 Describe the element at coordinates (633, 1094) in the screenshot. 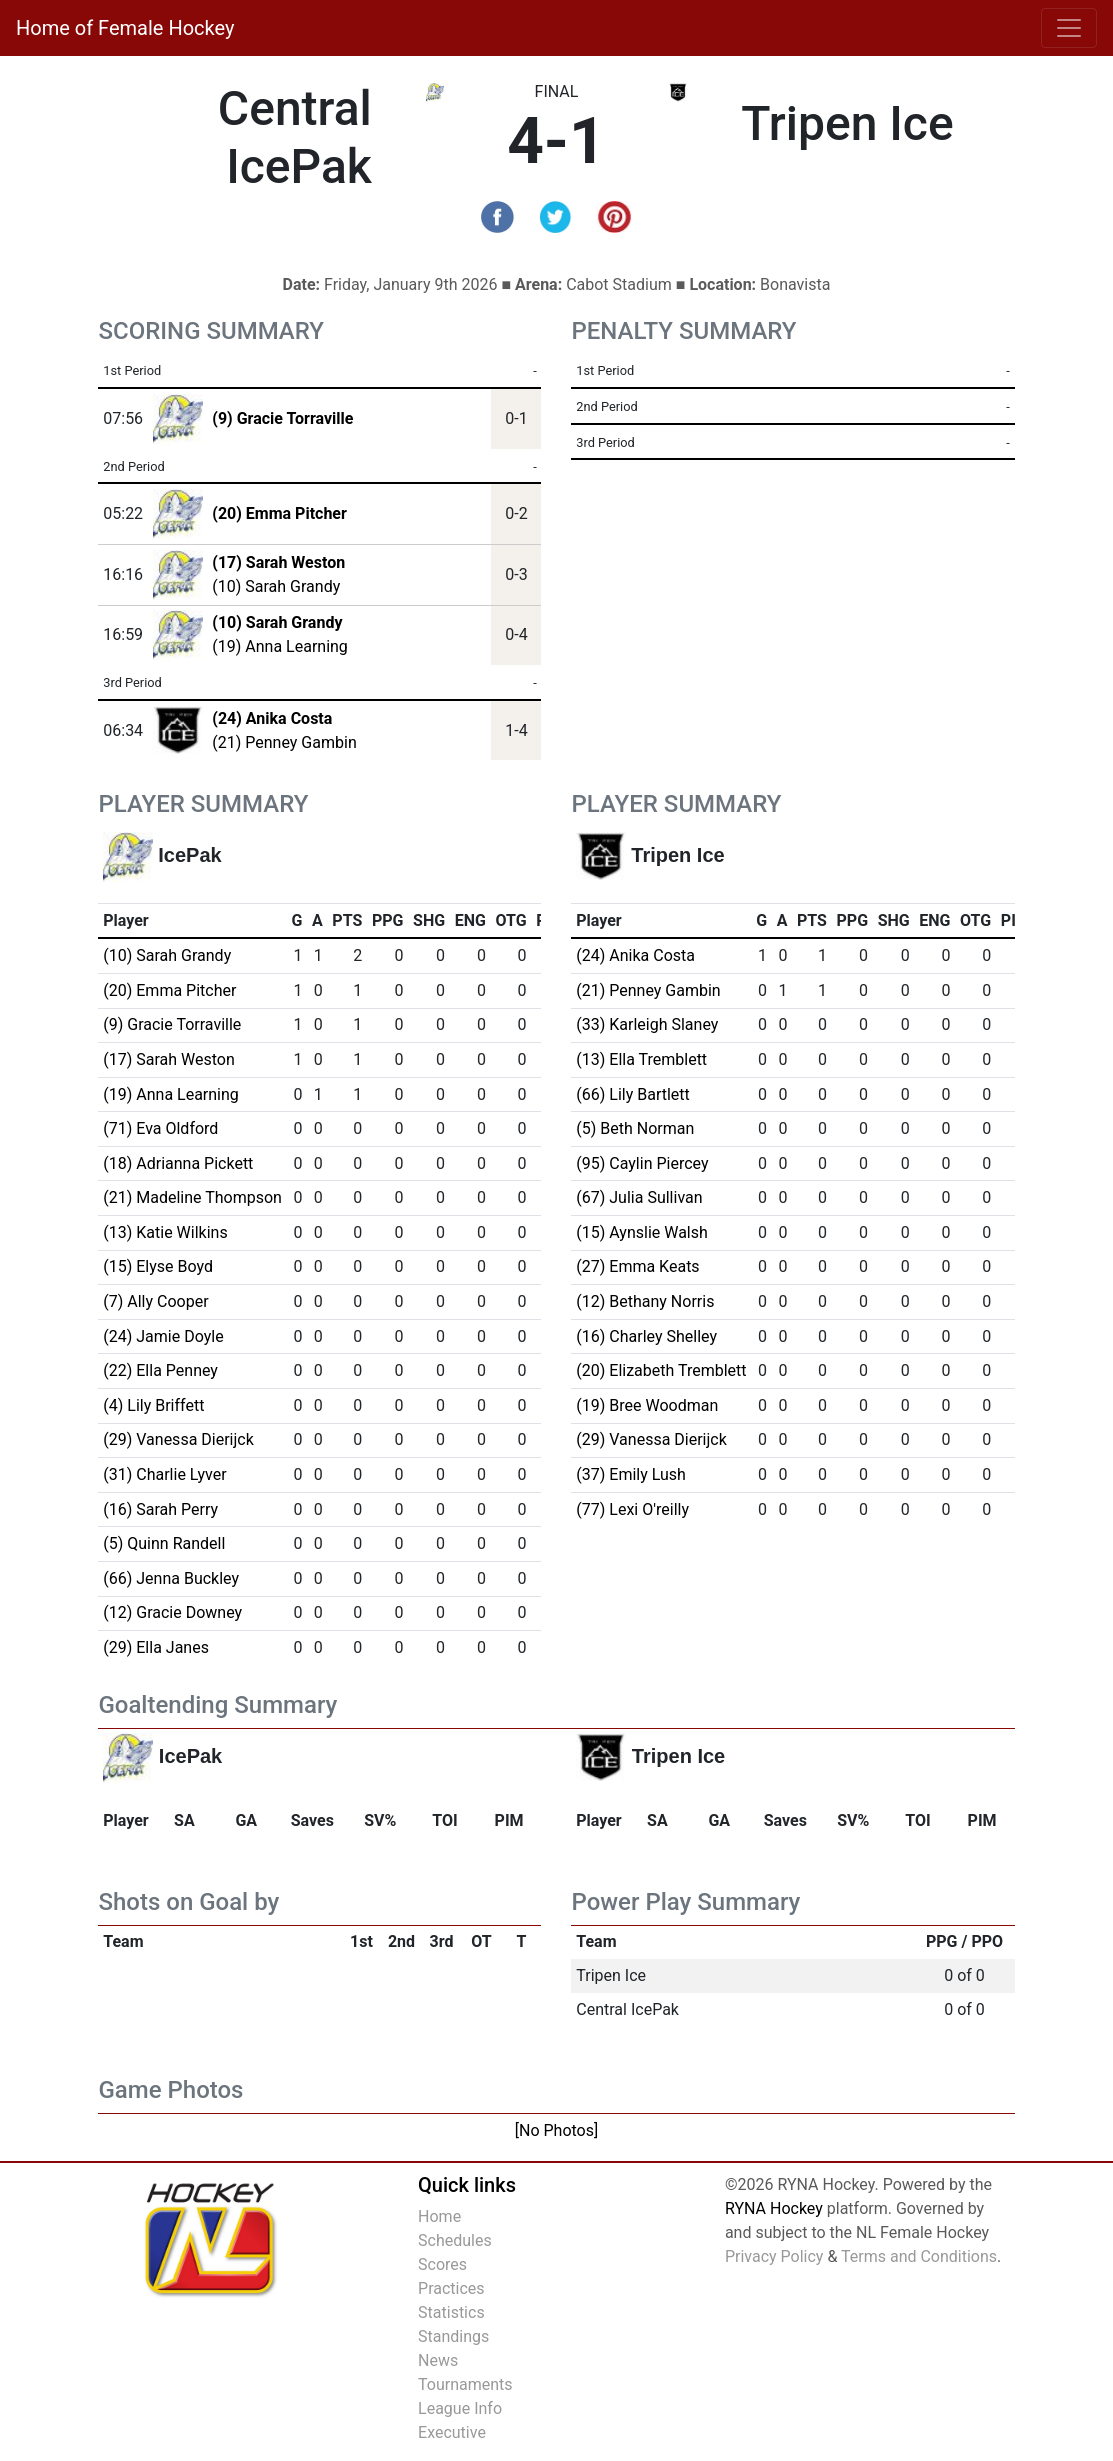

I see `(66) Lily Bartlett` at that location.